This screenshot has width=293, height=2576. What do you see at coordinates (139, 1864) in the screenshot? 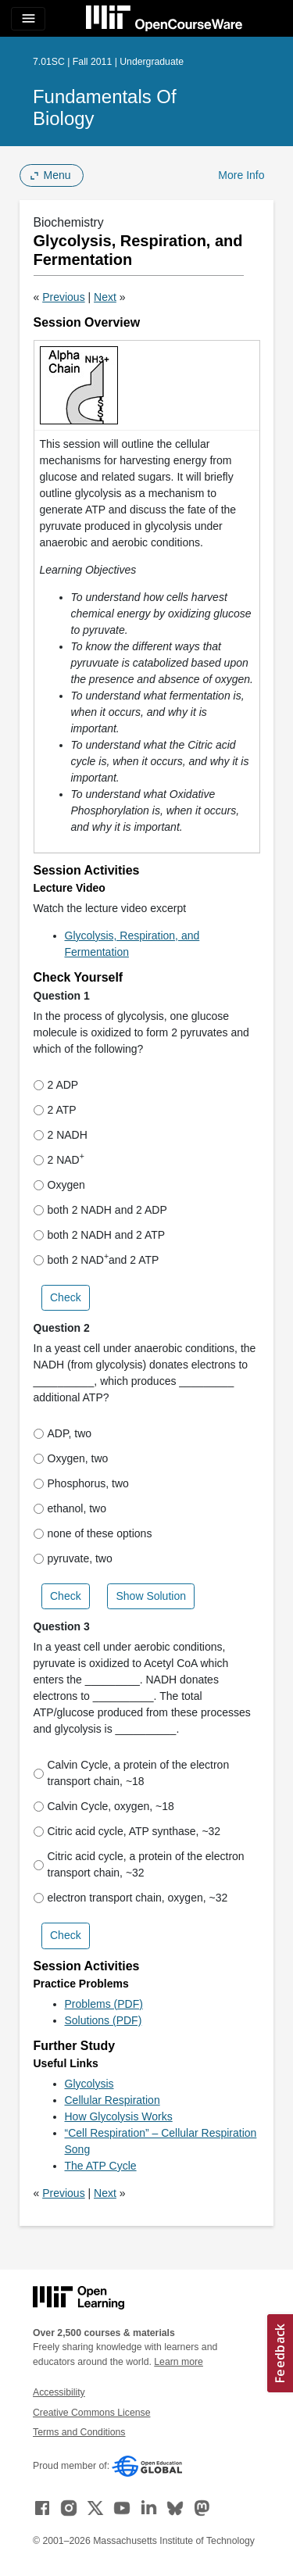
I see `Citric acid cycle, a protein of the electron transport chain, ~32` at bounding box center [139, 1864].